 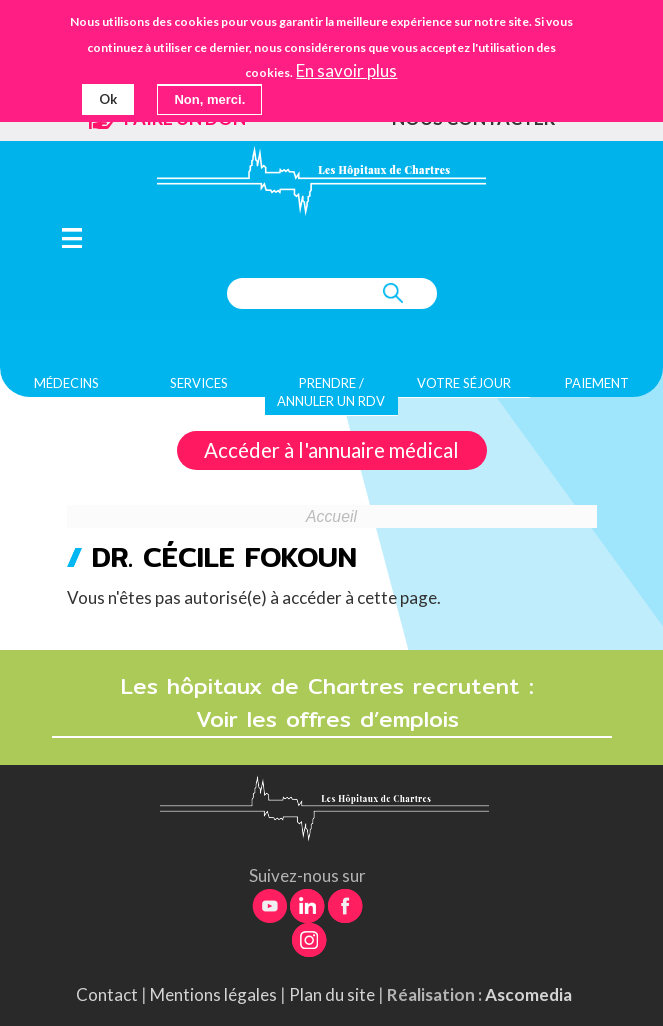 What do you see at coordinates (332, 994) in the screenshot?
I see `Plan du site` at bounding box center [332, 994].